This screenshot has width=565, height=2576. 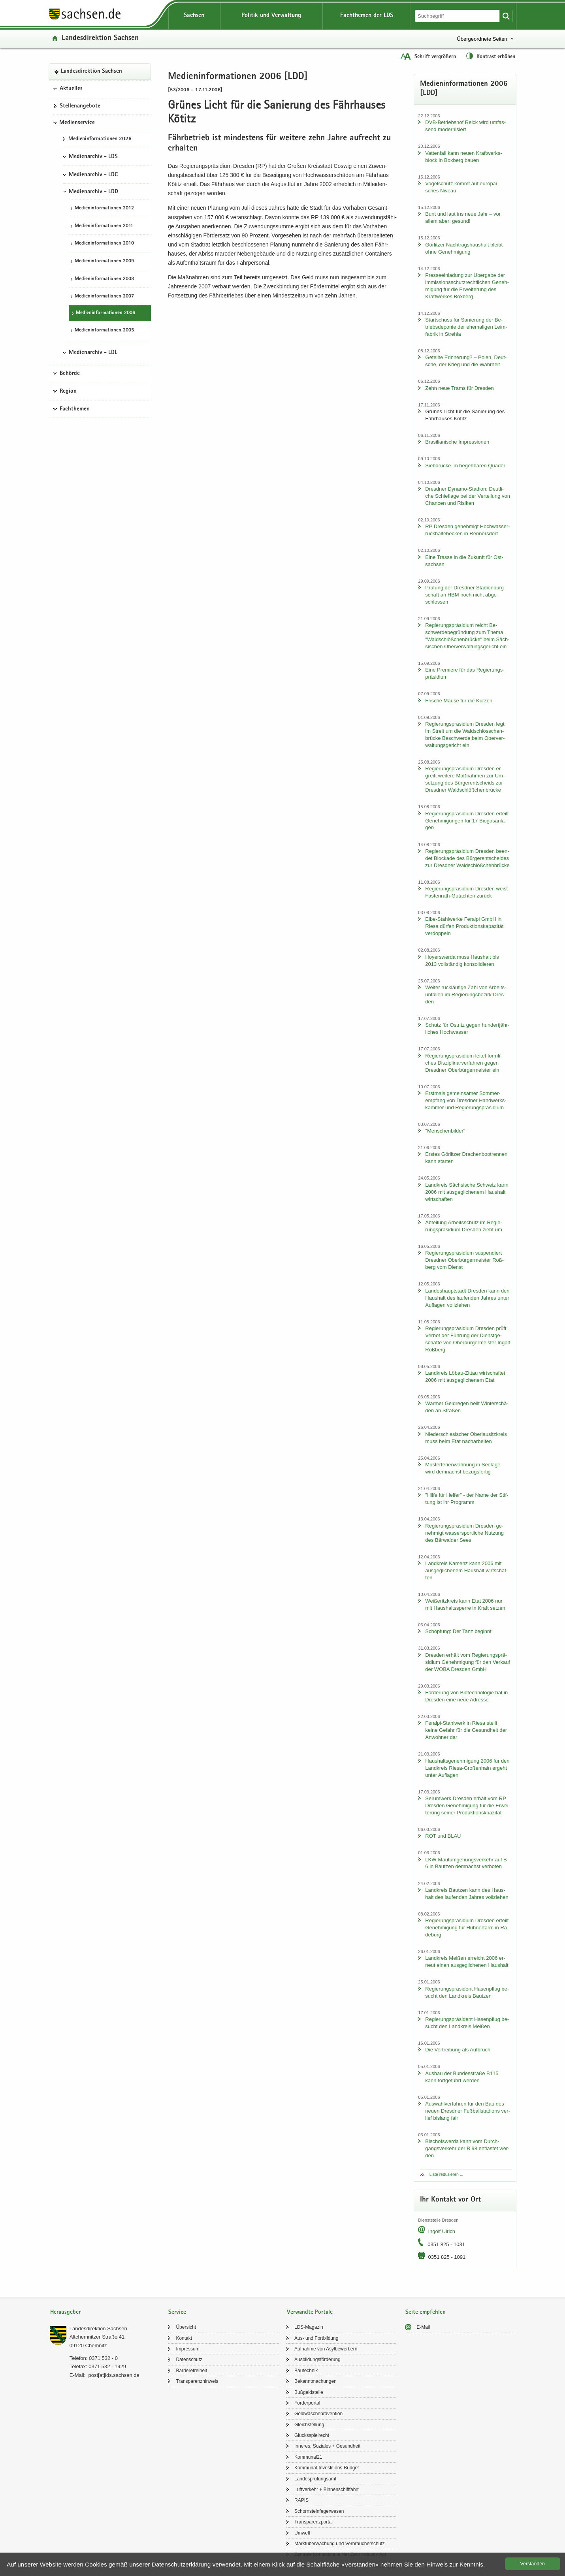 What do you see at coordinates (104, 208) in the screenshot?
I see `Me­di­en­in­for­ma­tio­nen 2012` at bounding box center [104, 208].